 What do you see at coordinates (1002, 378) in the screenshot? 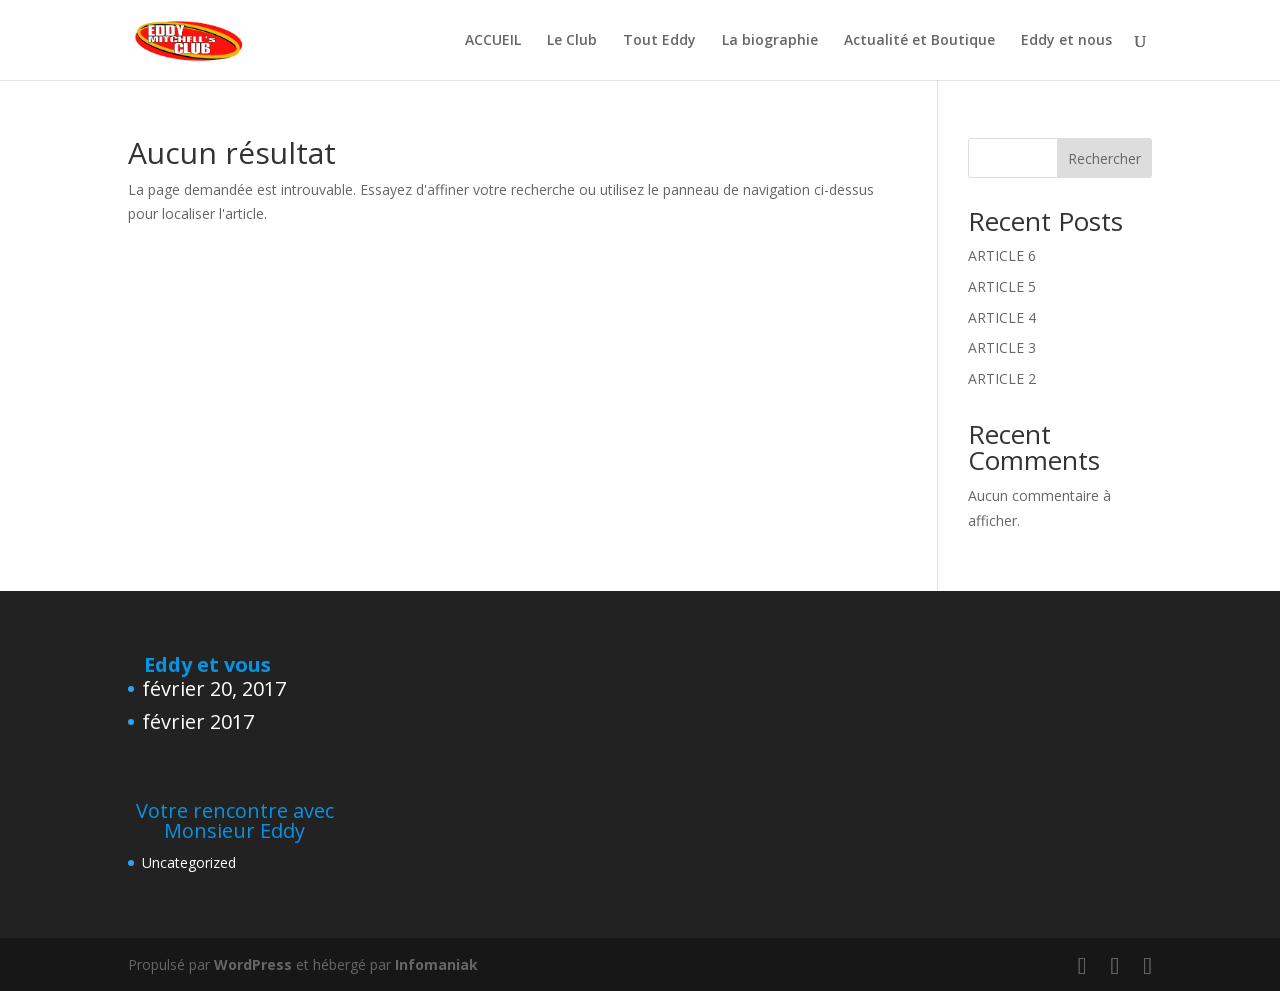
I see `ARTICLE 2` at bounding box center [1002, 378].